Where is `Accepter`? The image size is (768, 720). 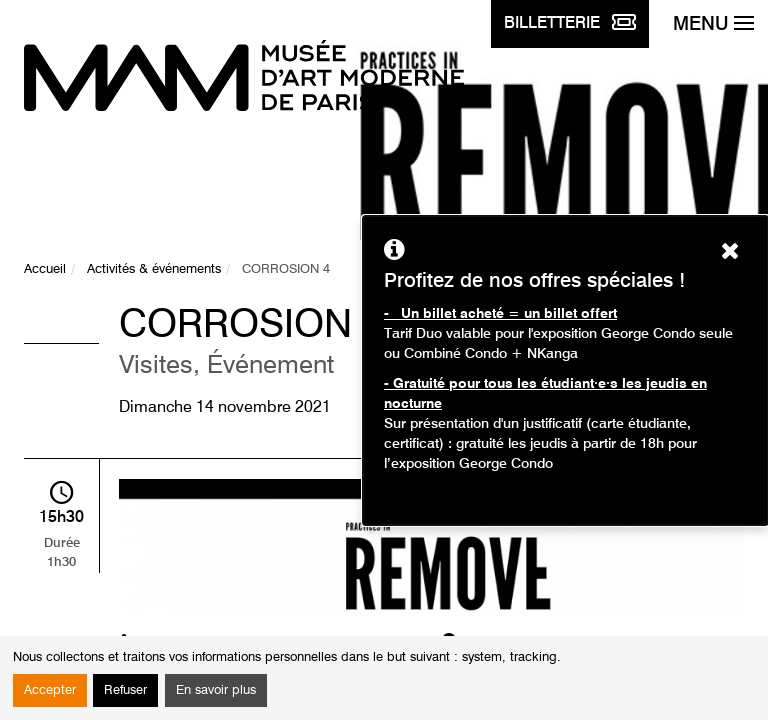
Accepter is located at coordinates (50, 690).